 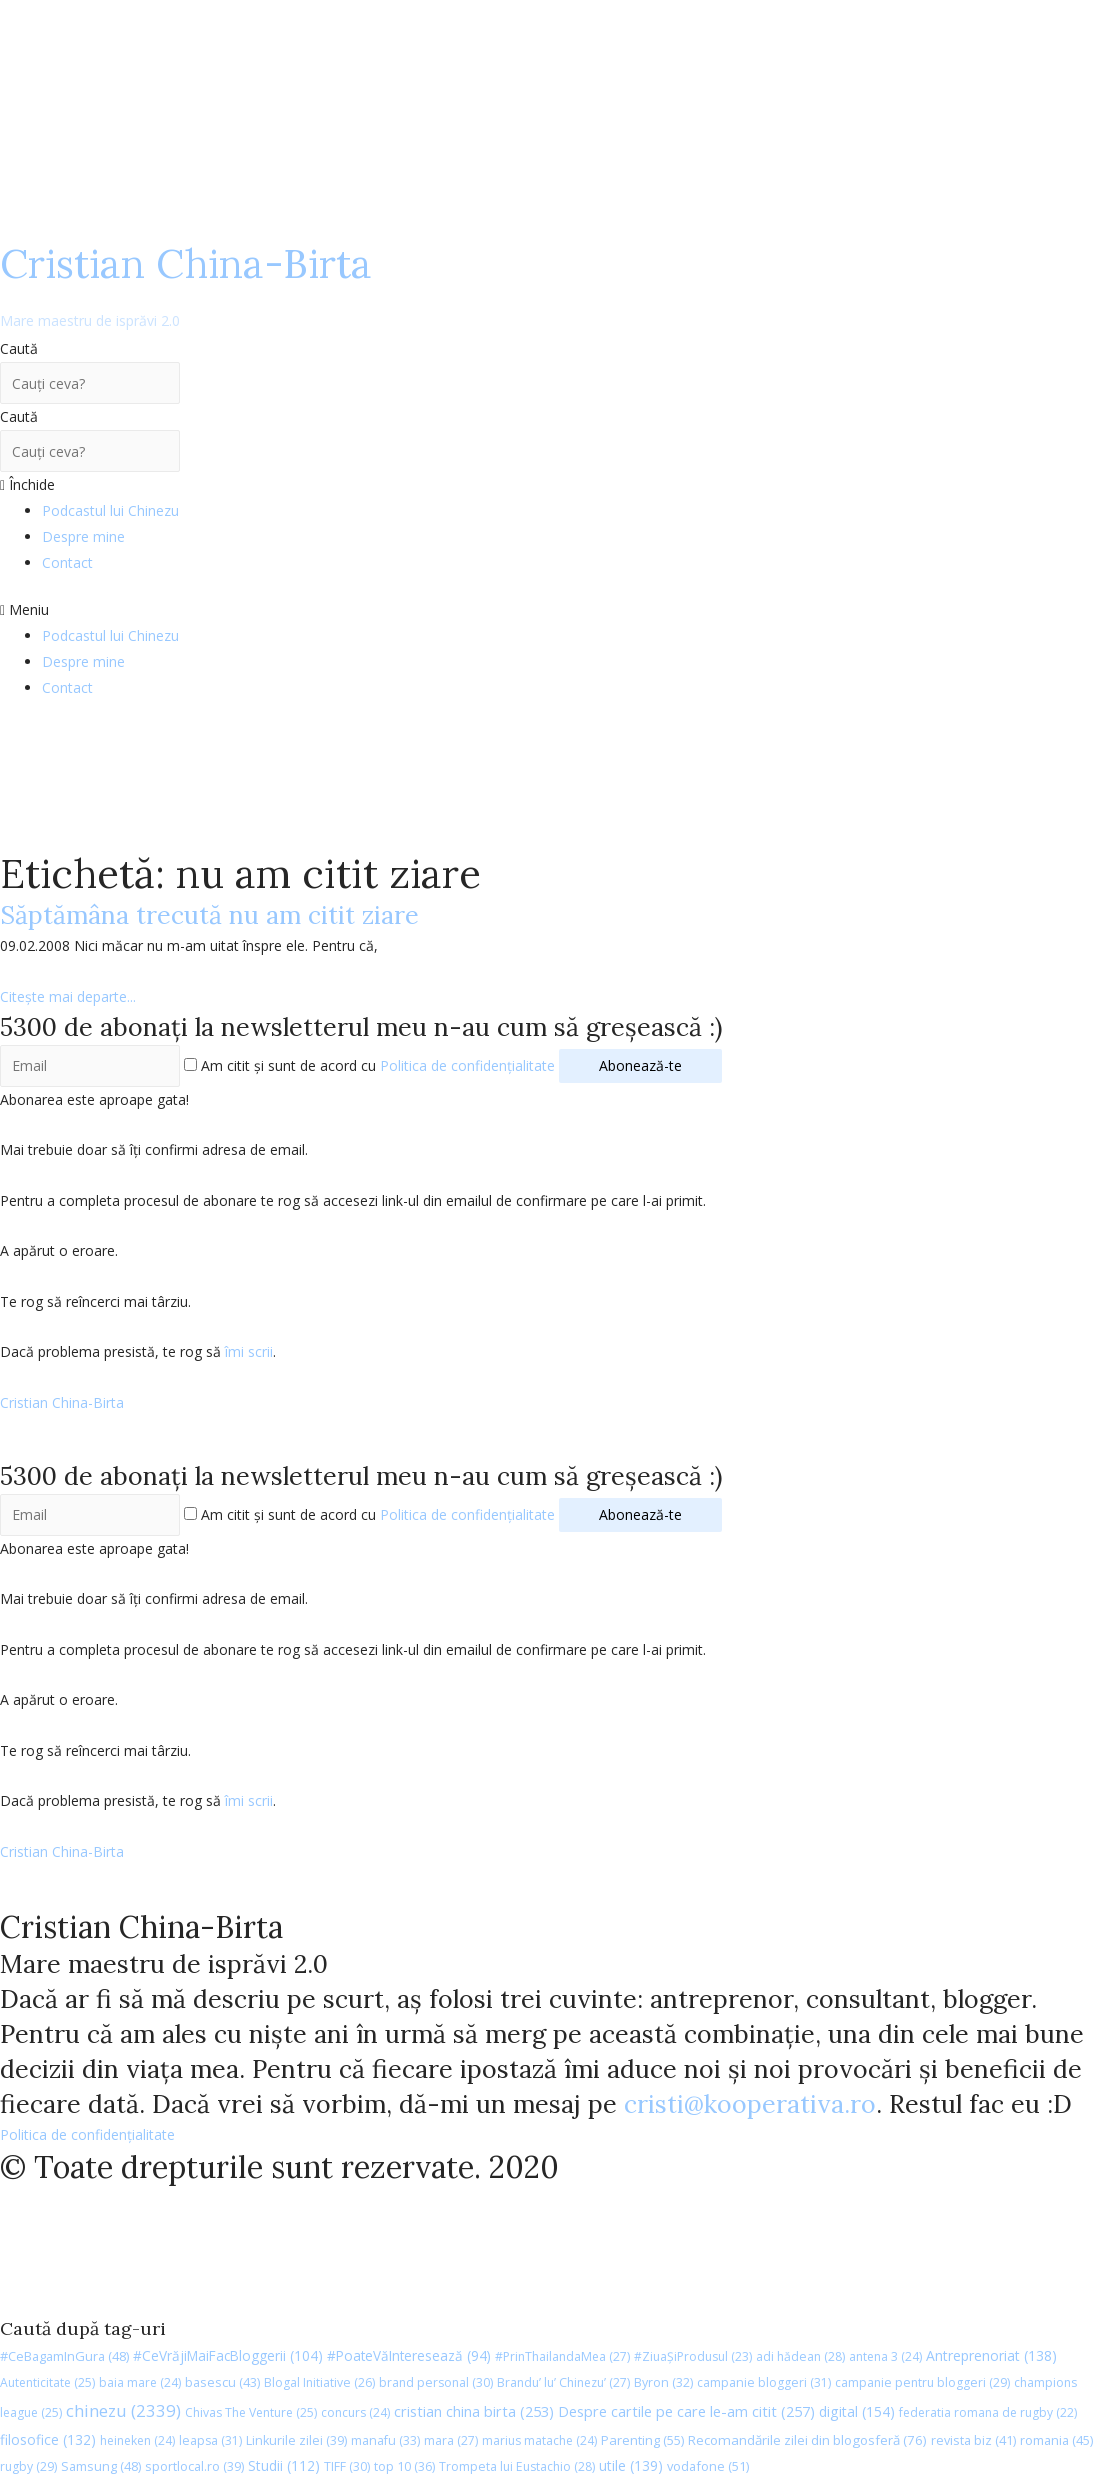 What do you see at coordinates (562, 2356) in the screenshot?
I see `#PrinThailandaMea [#PrinThailandaMea (27 de elemente)]` at bounding box center [562, 2356].